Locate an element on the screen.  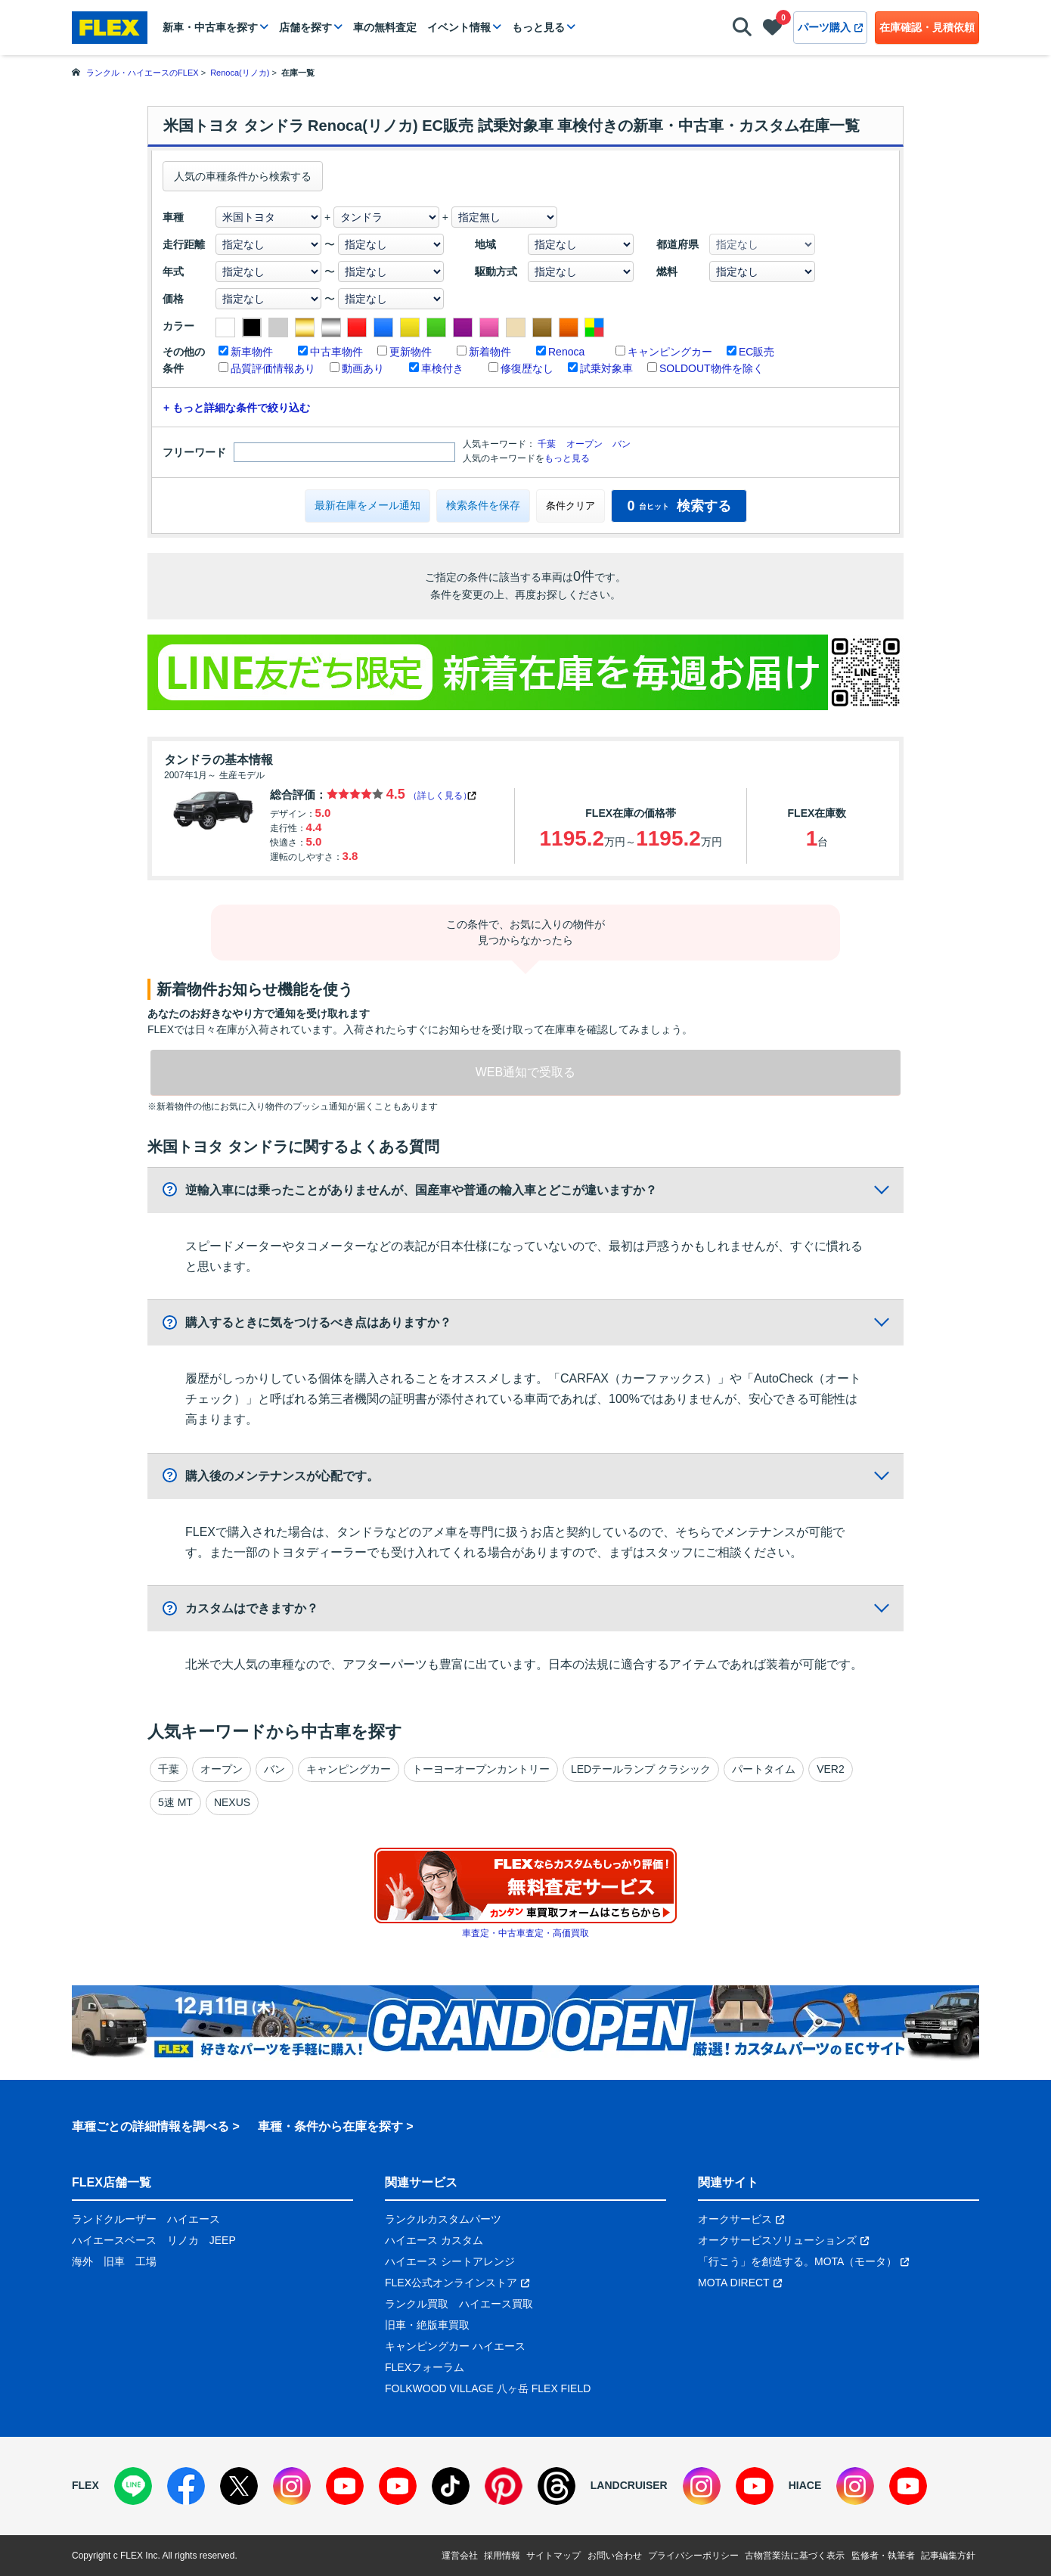
トーヨーオープンカントリー is located at coordinates (481, 1769).